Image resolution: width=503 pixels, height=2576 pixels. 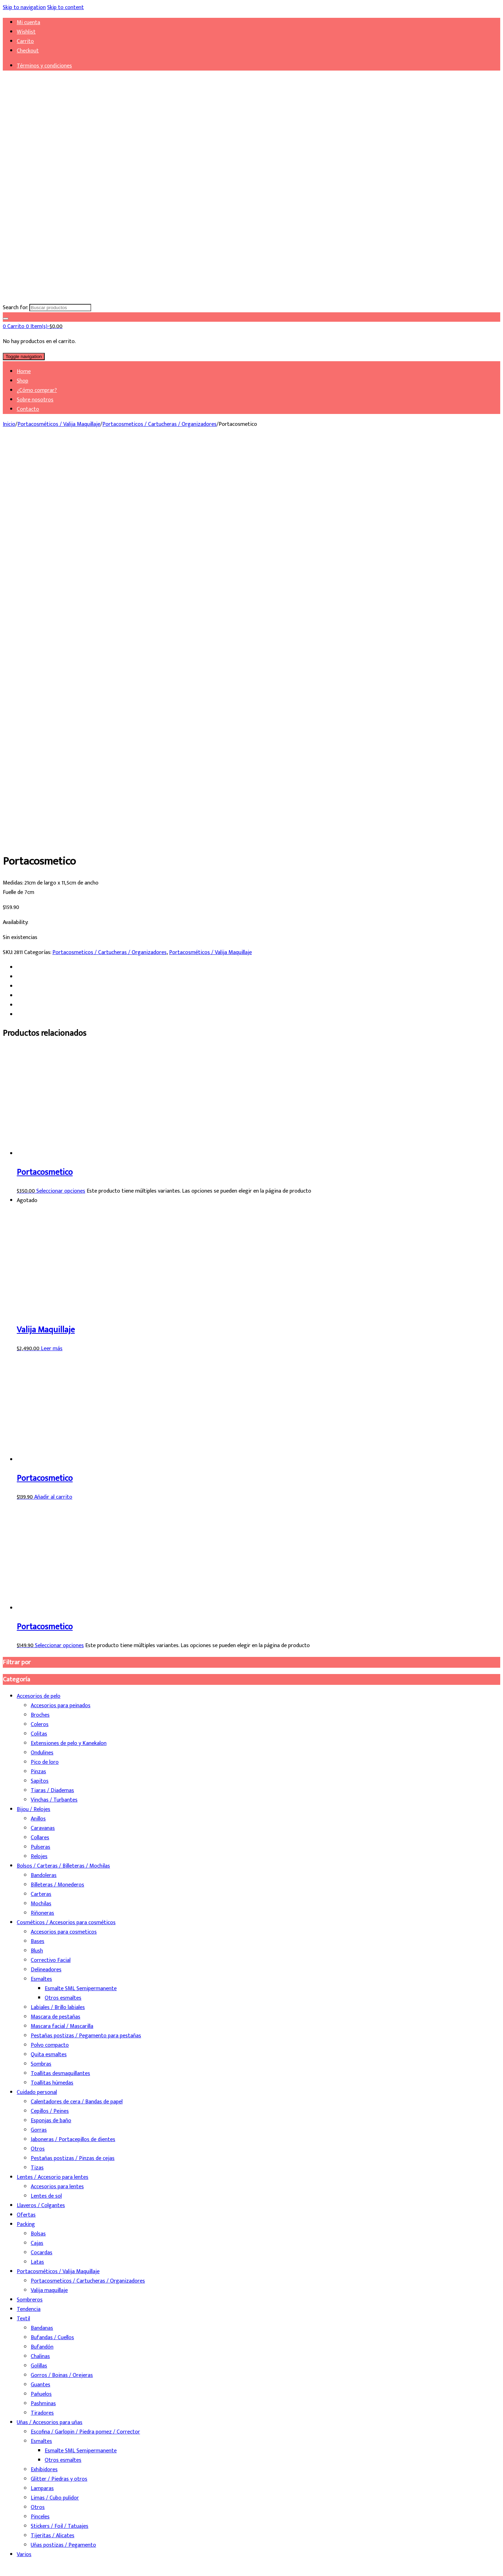 What do you see at coordinates (42, 1522) in the screenshot?
I see `Riñoneras` at bounding box center [42, 1522].